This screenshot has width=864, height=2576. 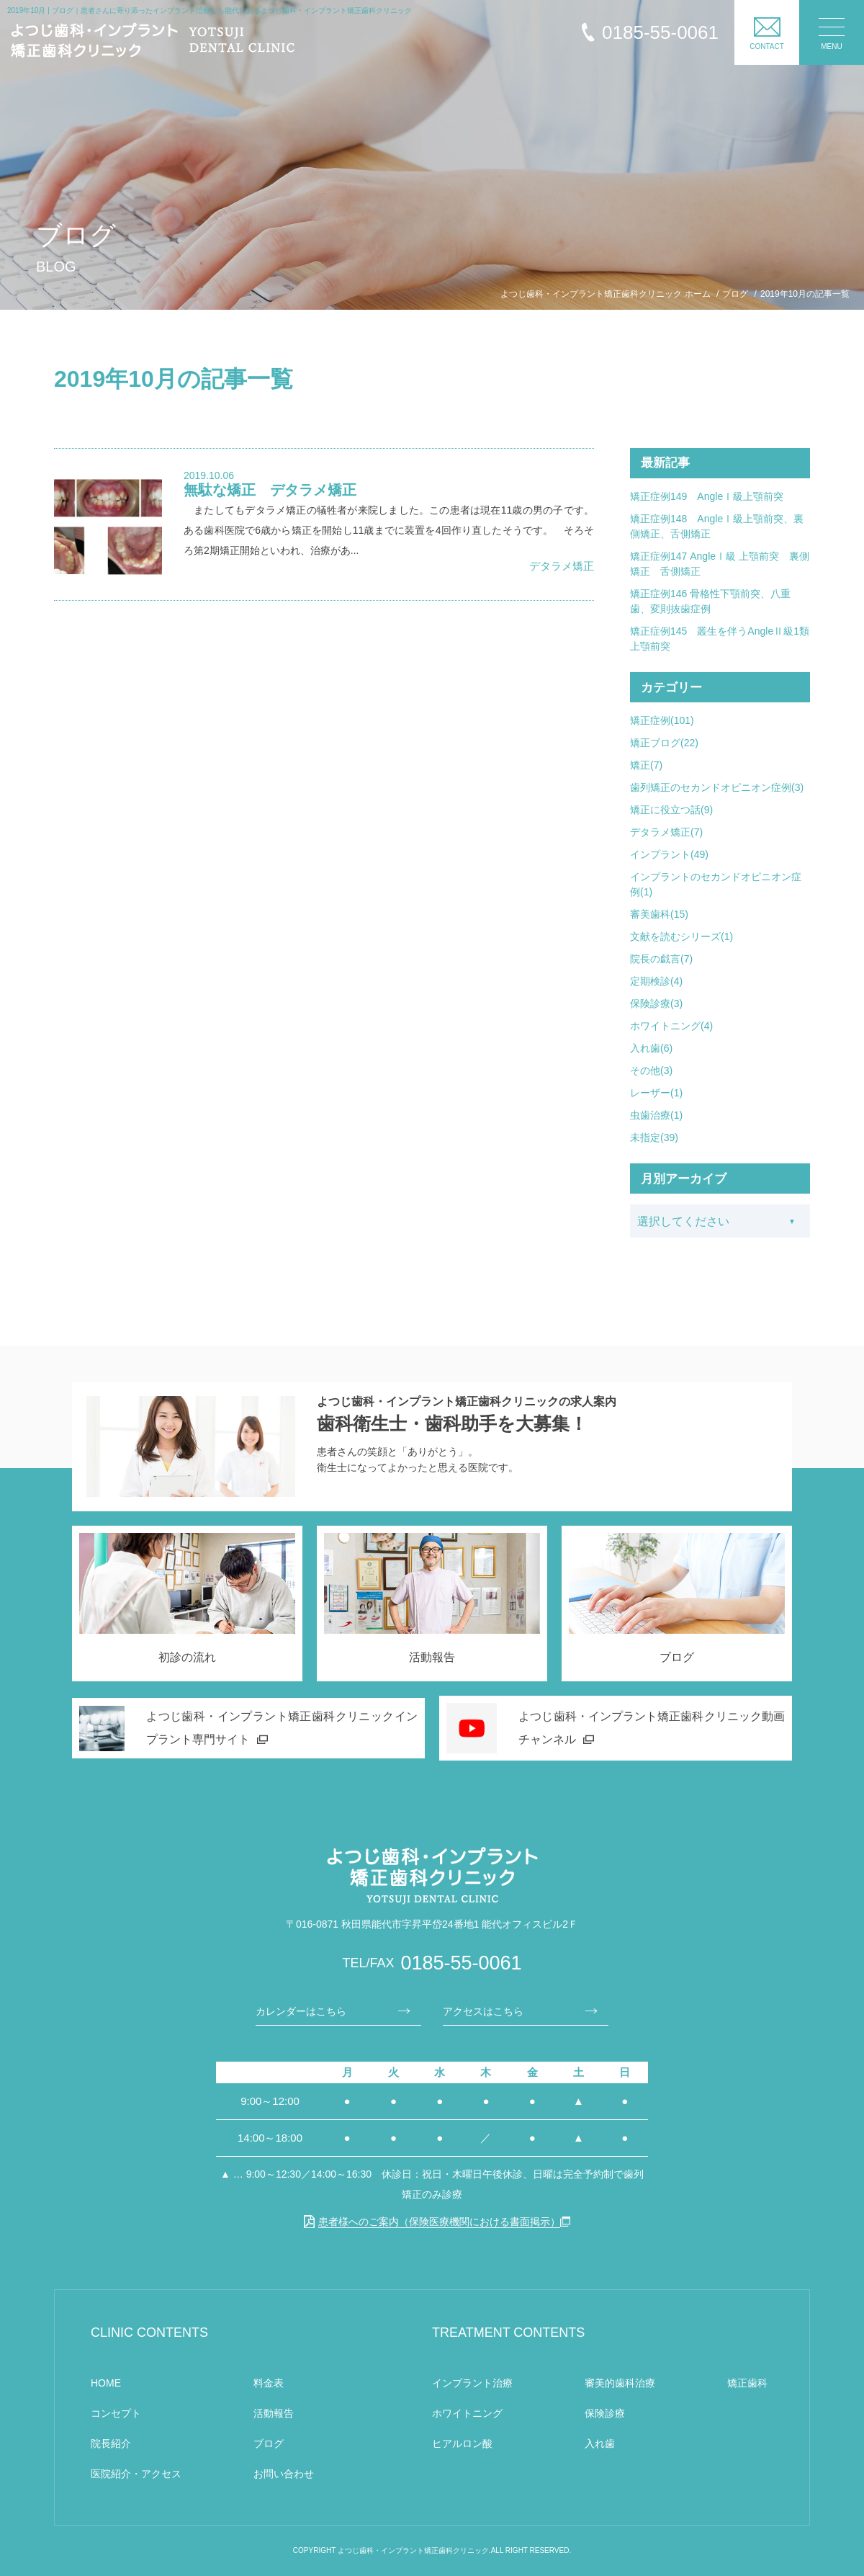 What do you see at coordinates (656, 1093) in the screenshot?
I see `レーザー(1)` at bounding box center [656, 1093].